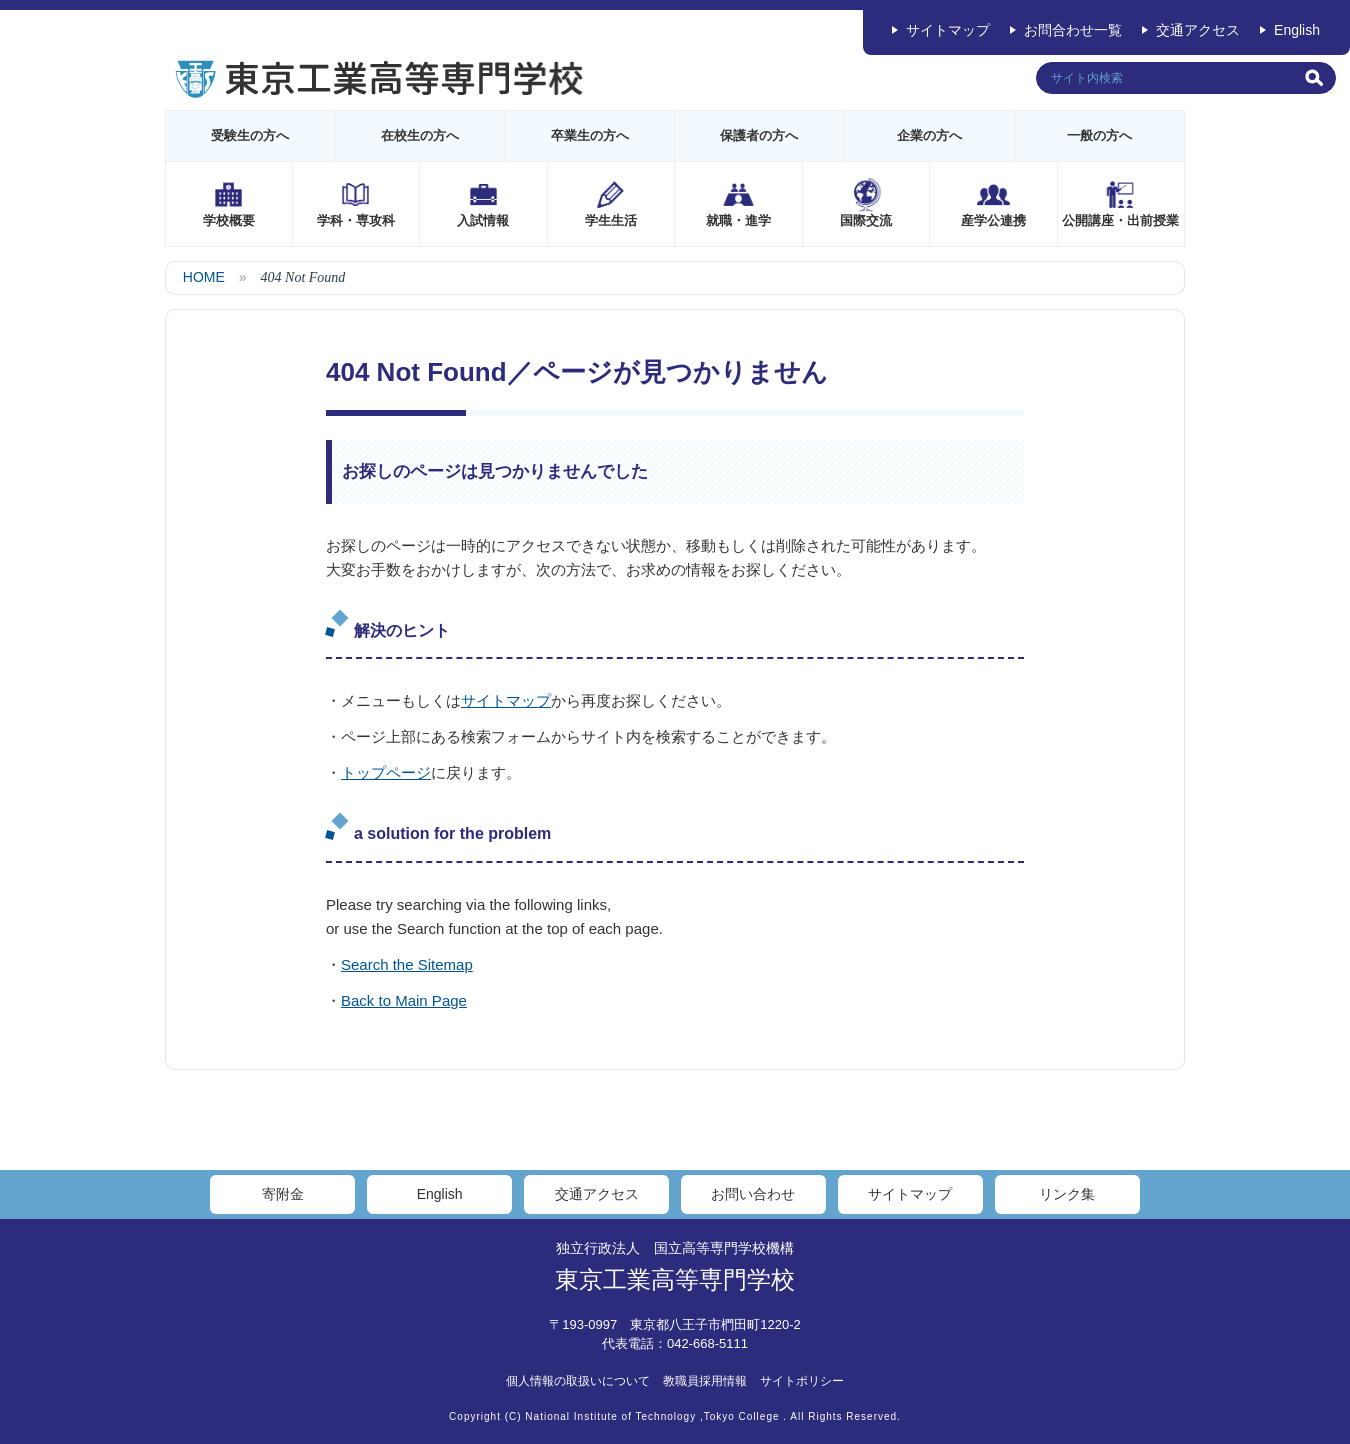  I want to click on 学生生活, so click(611, 220).